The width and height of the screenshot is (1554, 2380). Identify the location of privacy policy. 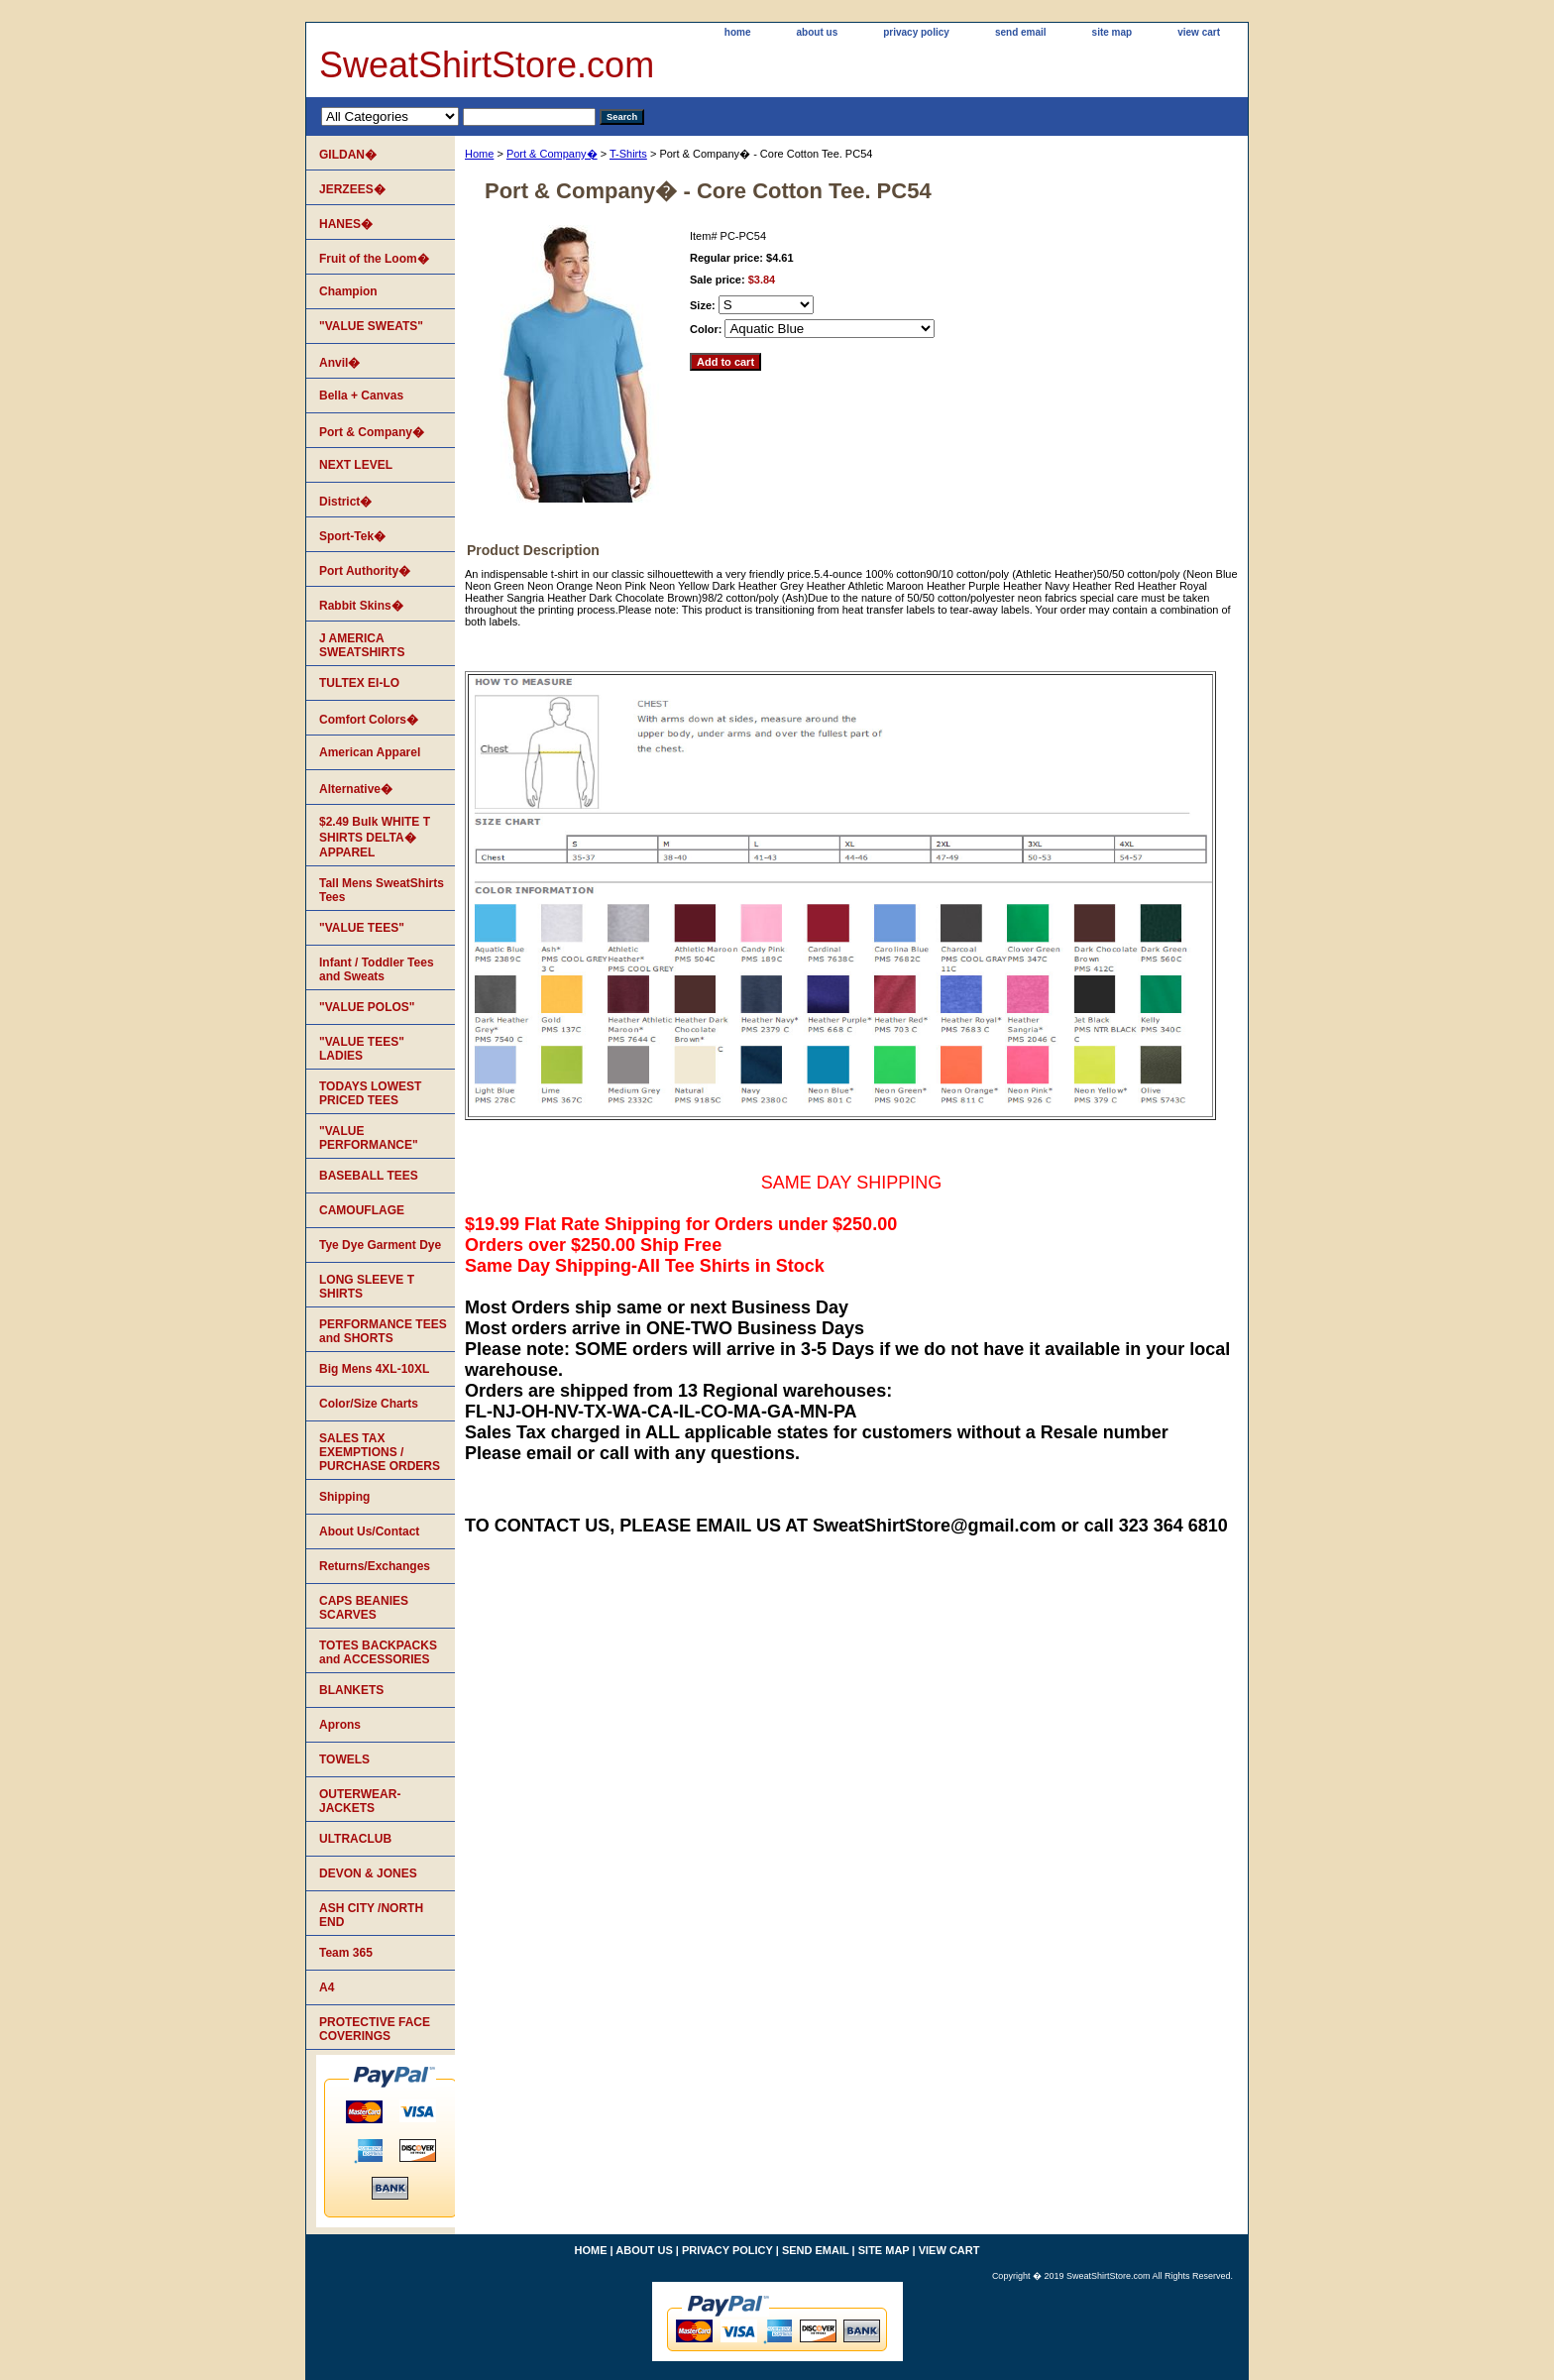
(916, 32).